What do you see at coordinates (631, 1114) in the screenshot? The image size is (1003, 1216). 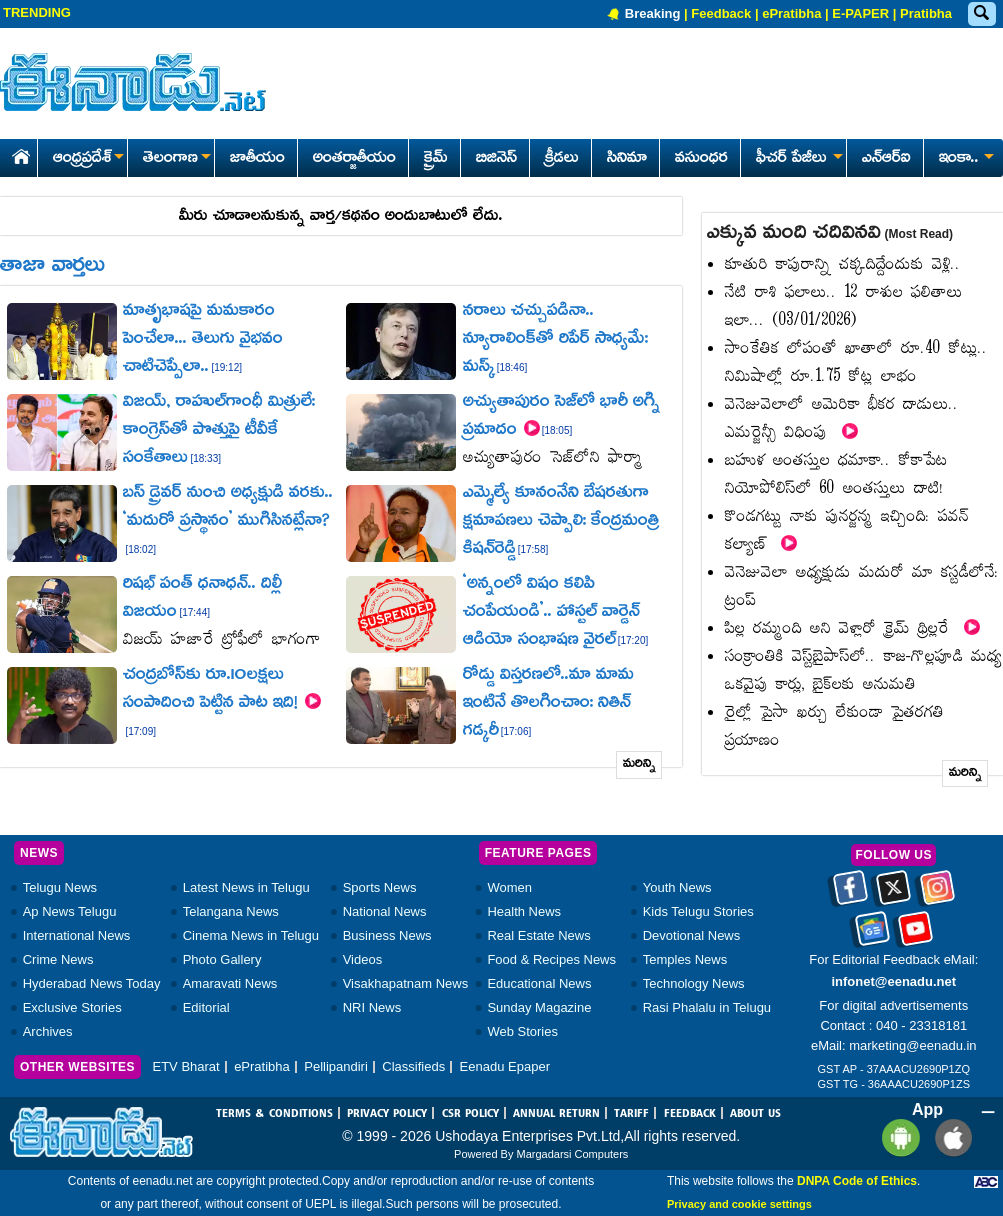 I see `TARIFF` at bounding box center [631, 1114].